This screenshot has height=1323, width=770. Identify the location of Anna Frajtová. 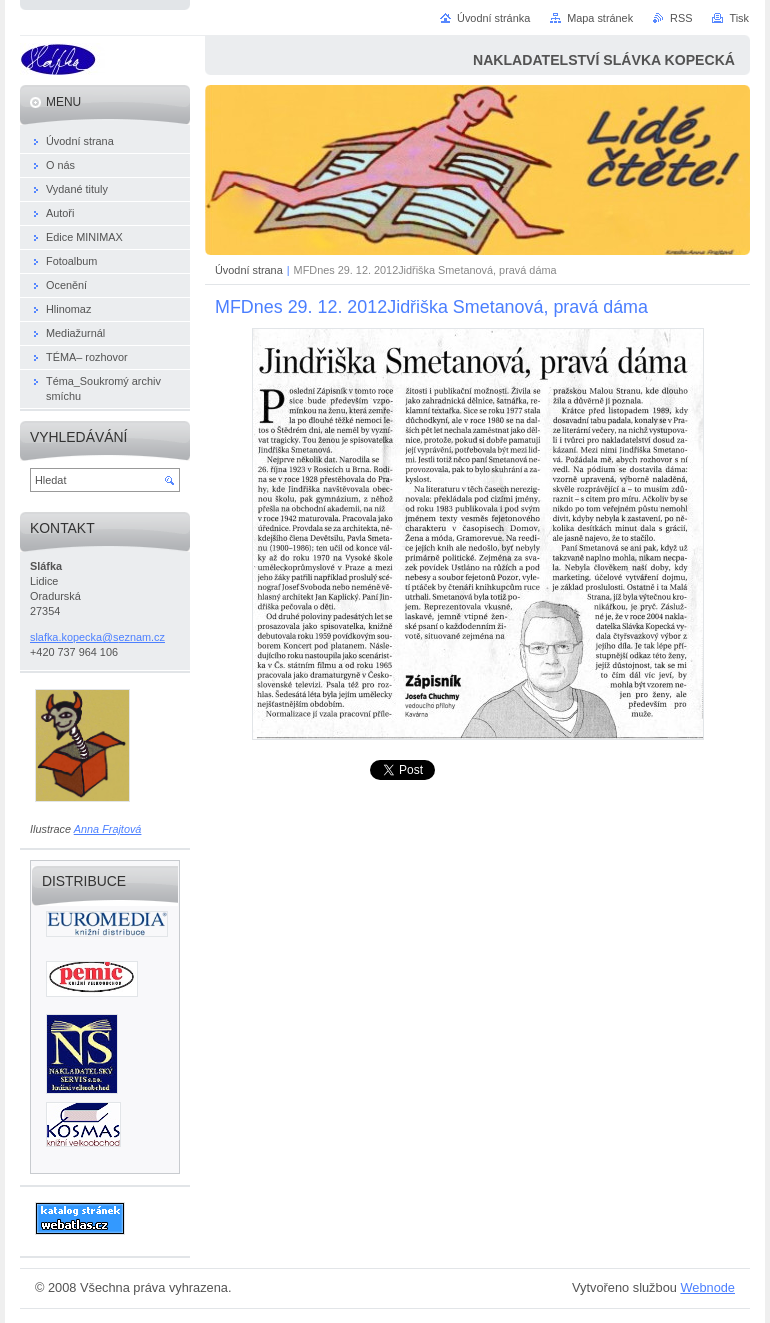
(108, 829).